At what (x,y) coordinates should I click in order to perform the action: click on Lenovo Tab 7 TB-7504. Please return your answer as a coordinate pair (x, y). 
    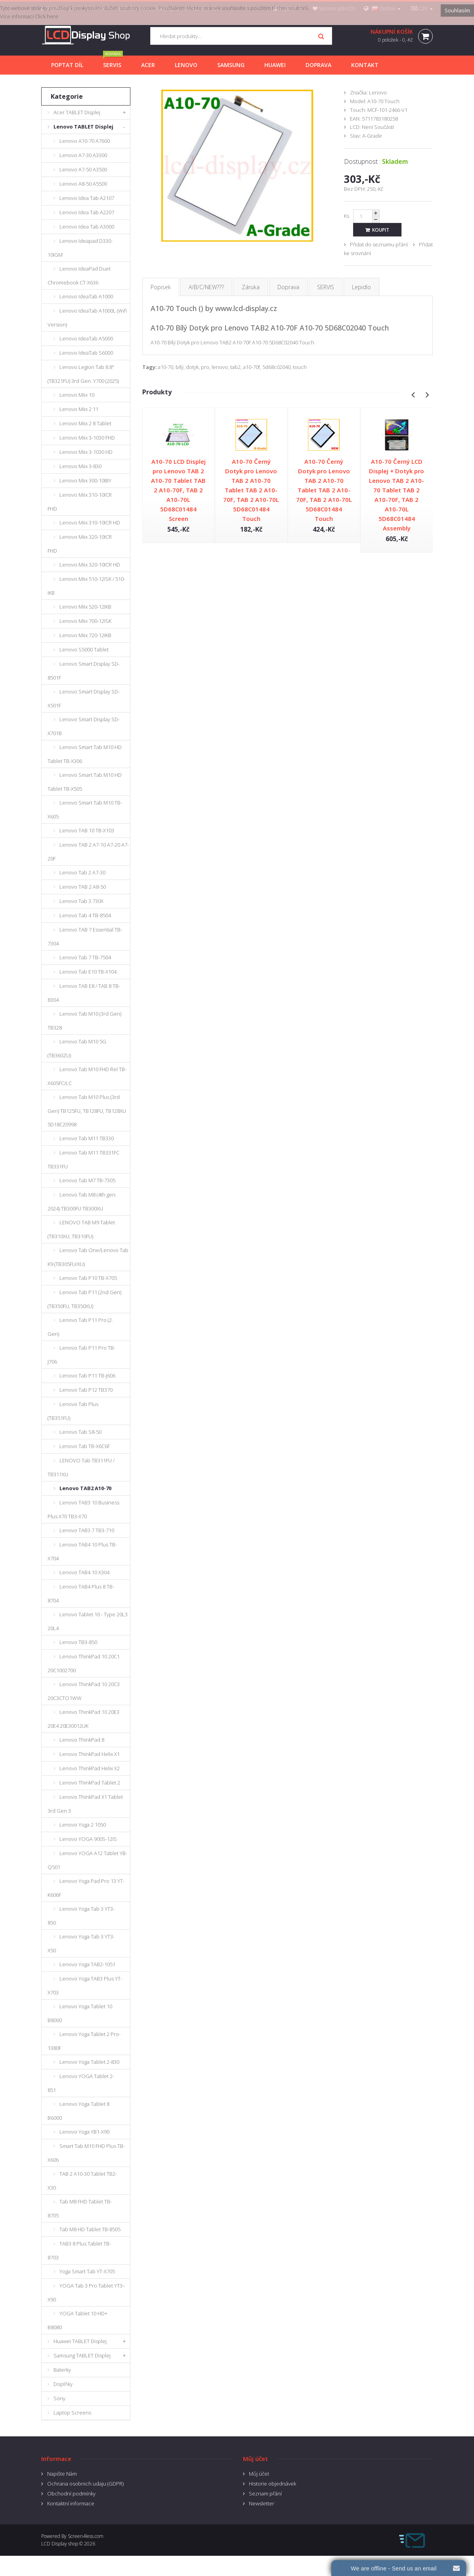
    Looking at the image, I should click on (85, 957).